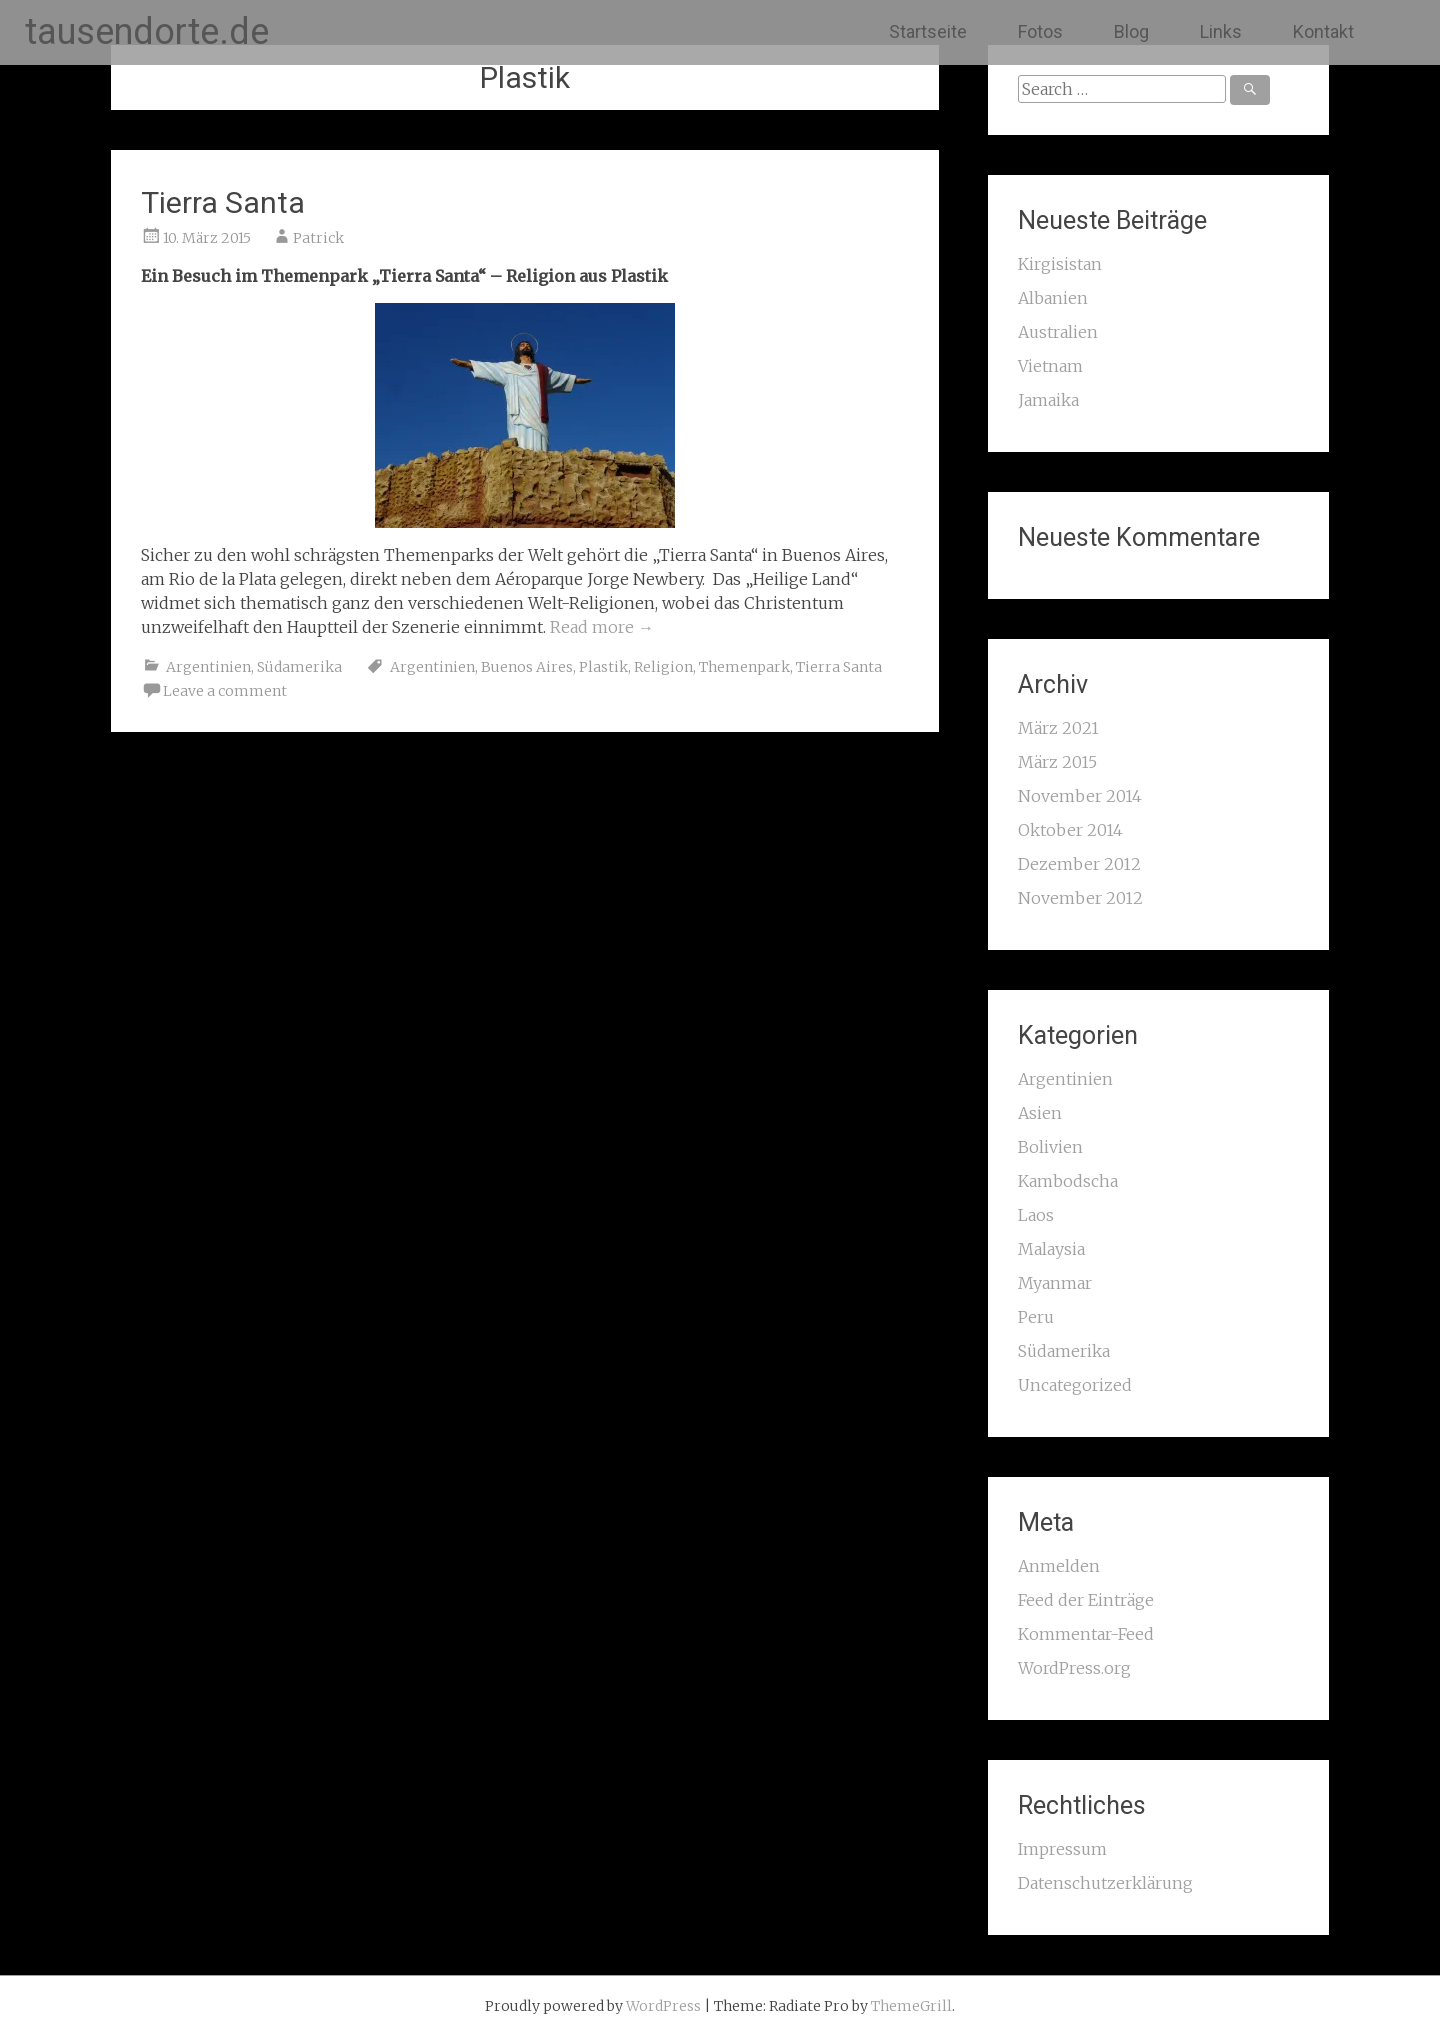  I want to click on tausendorte.de, so click(147, 32).